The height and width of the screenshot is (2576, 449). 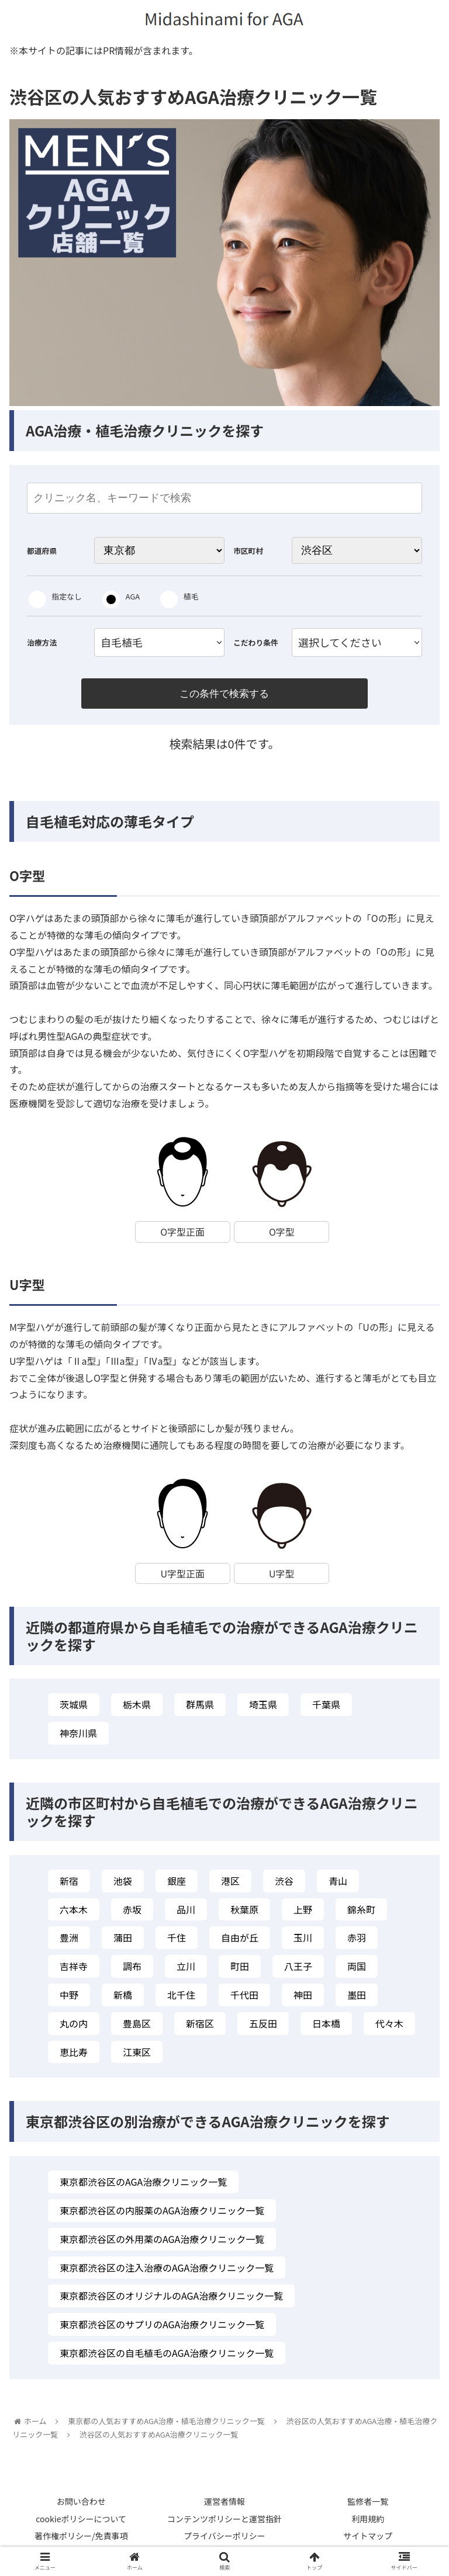 I want to click on 群馬県, so click(x=200, y=1708).